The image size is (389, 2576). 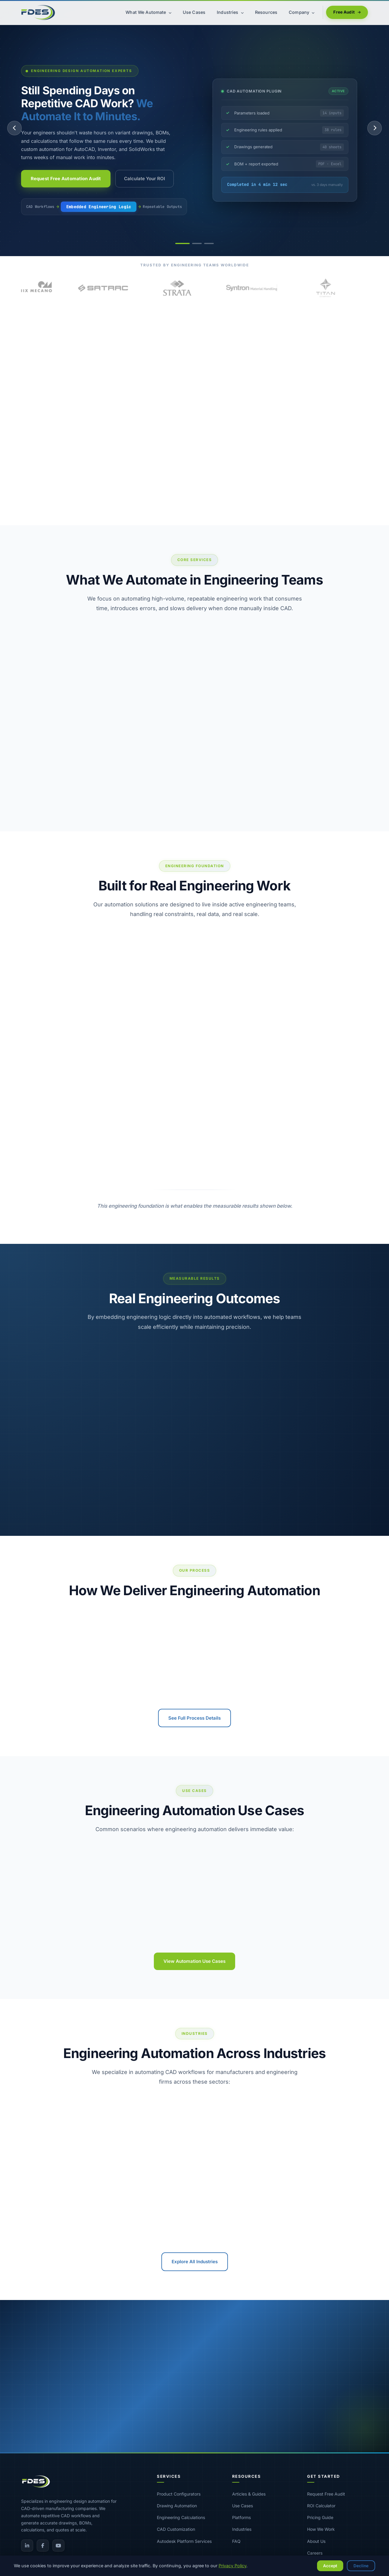 I want to click on View Automation Use Cases, so click(x=194, y=1961).